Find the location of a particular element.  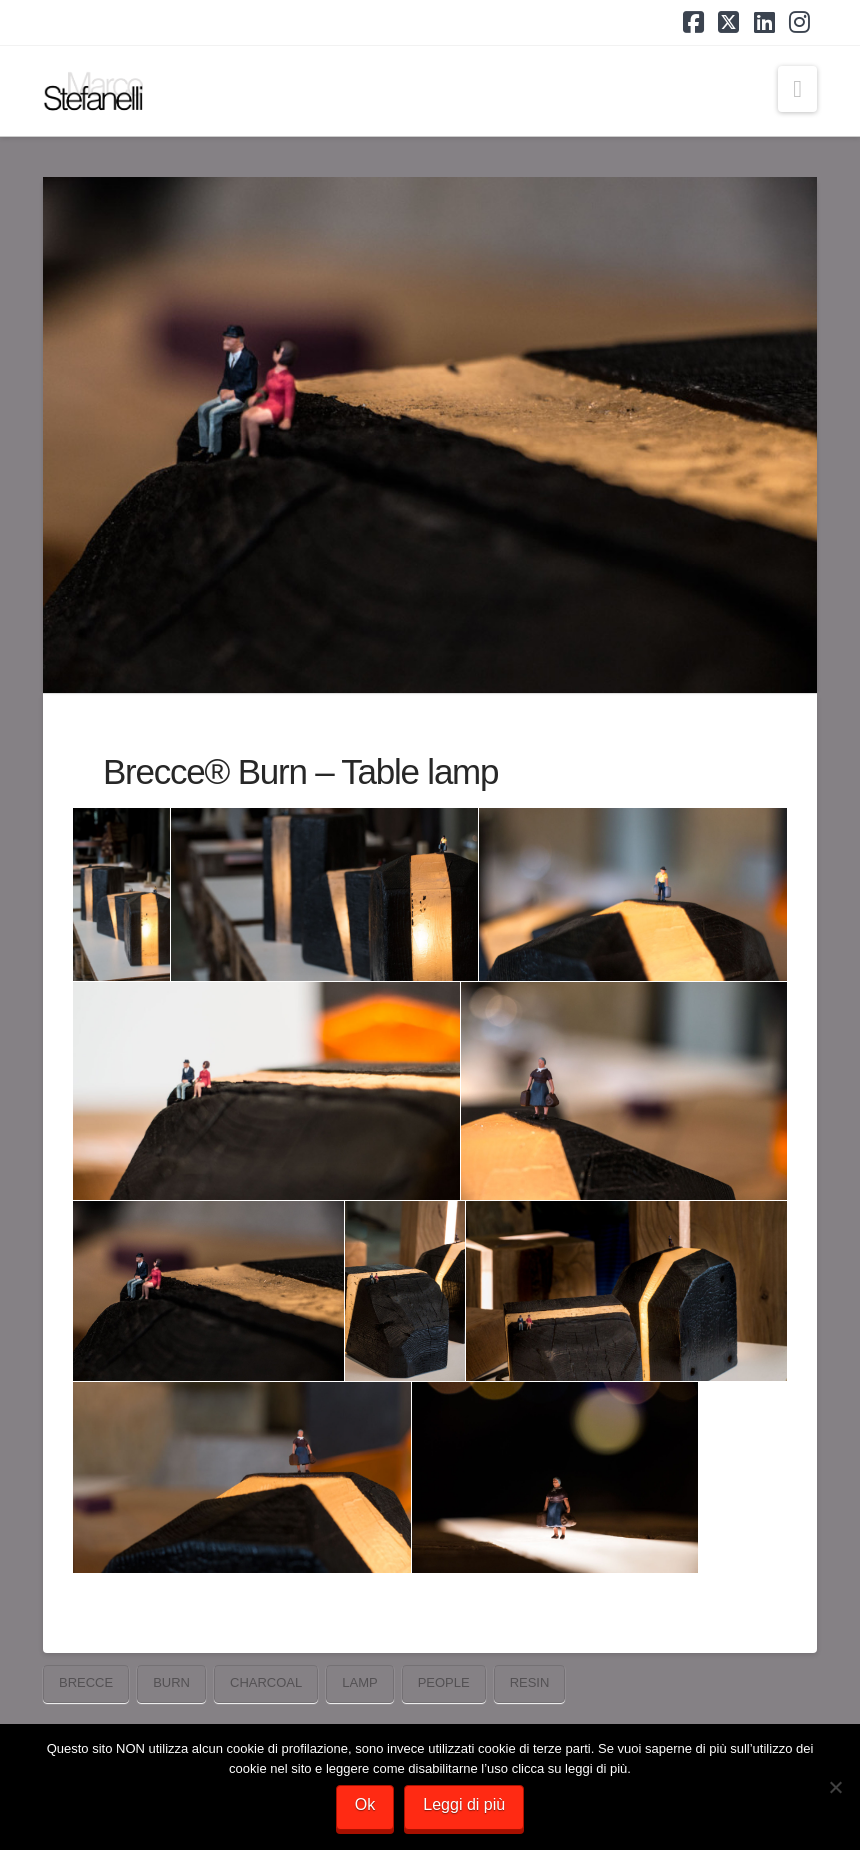

Ok is located at coordinates (365, 1804).